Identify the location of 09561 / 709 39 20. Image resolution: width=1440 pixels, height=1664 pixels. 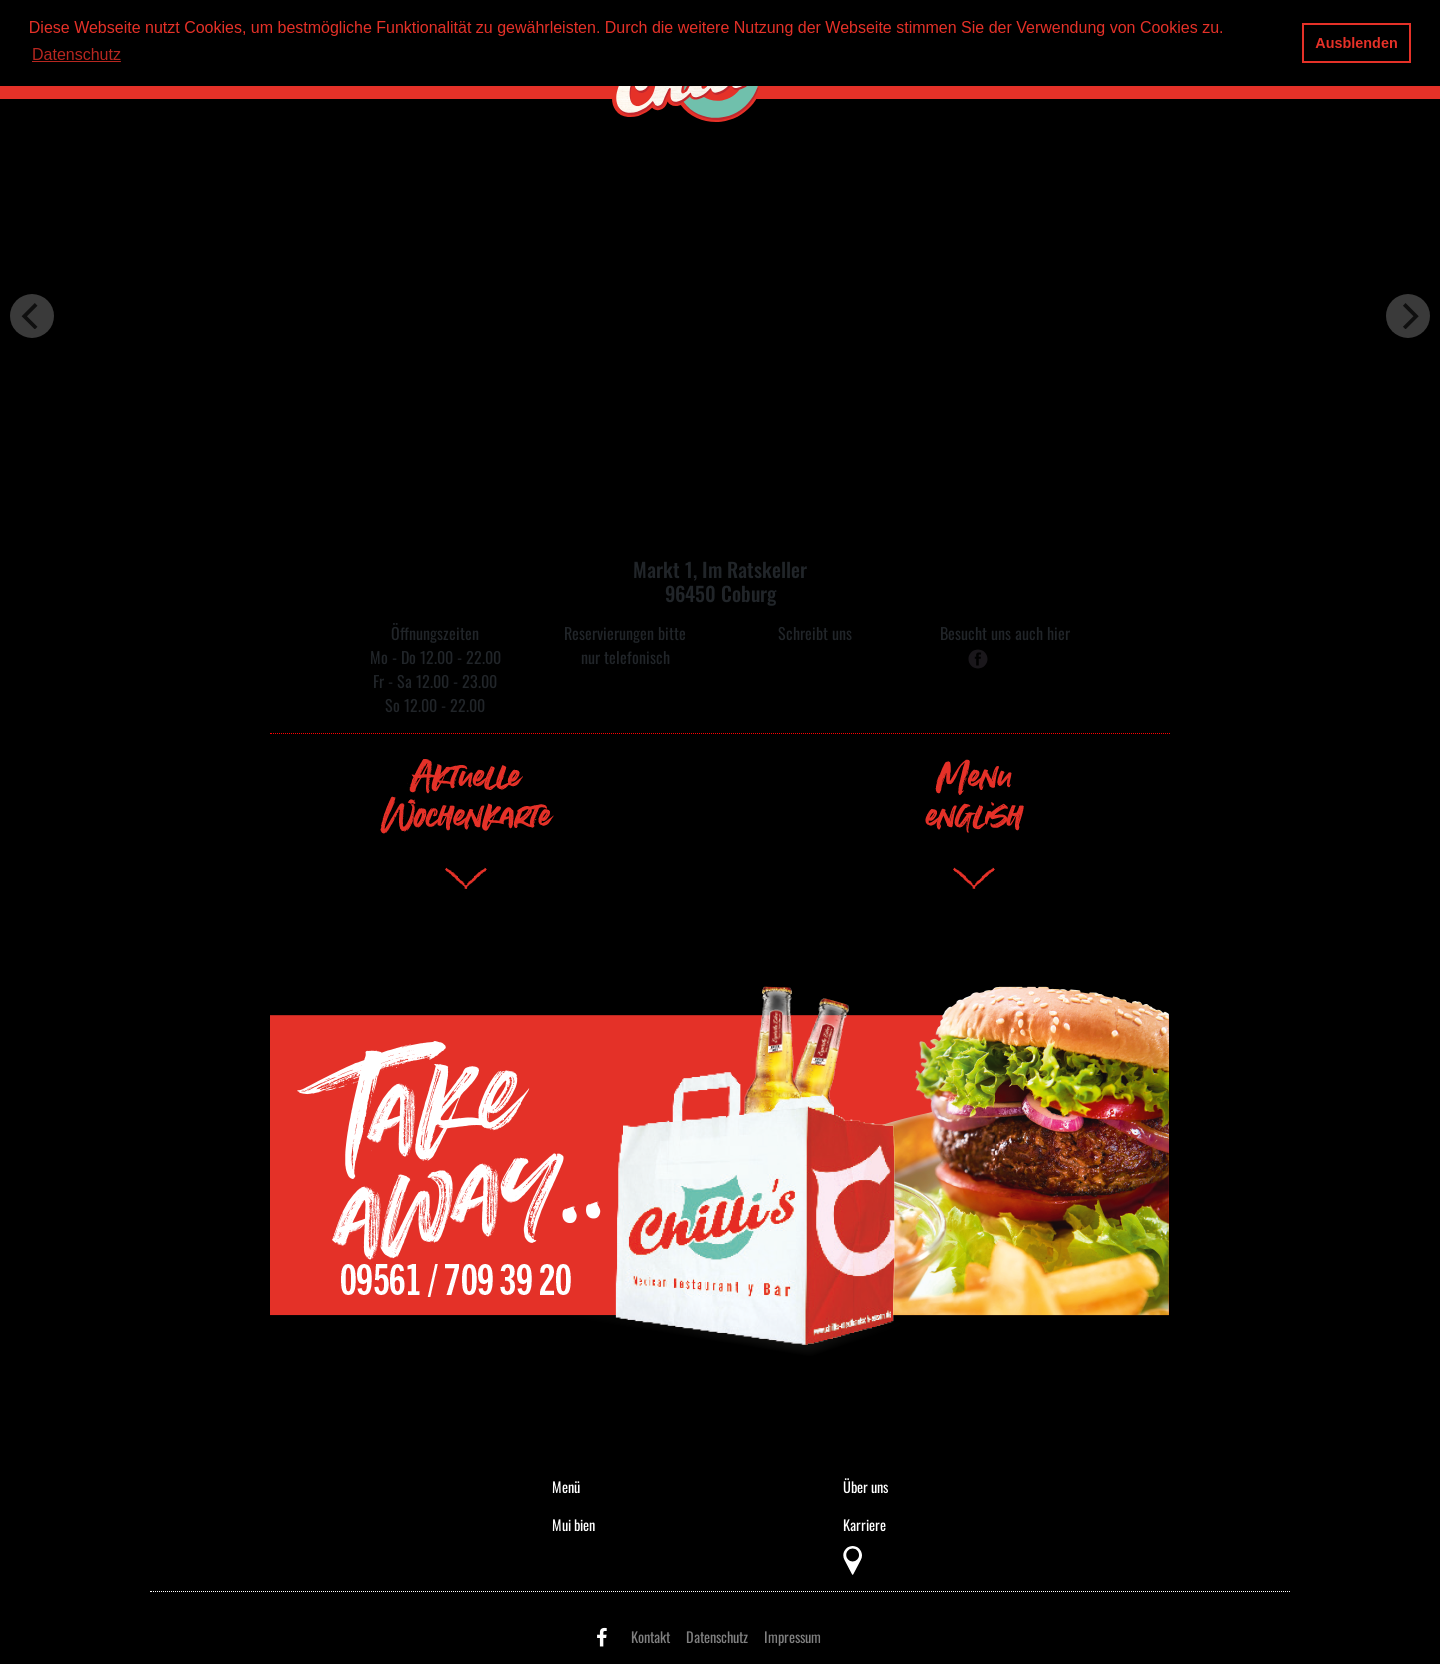
(625, 681).